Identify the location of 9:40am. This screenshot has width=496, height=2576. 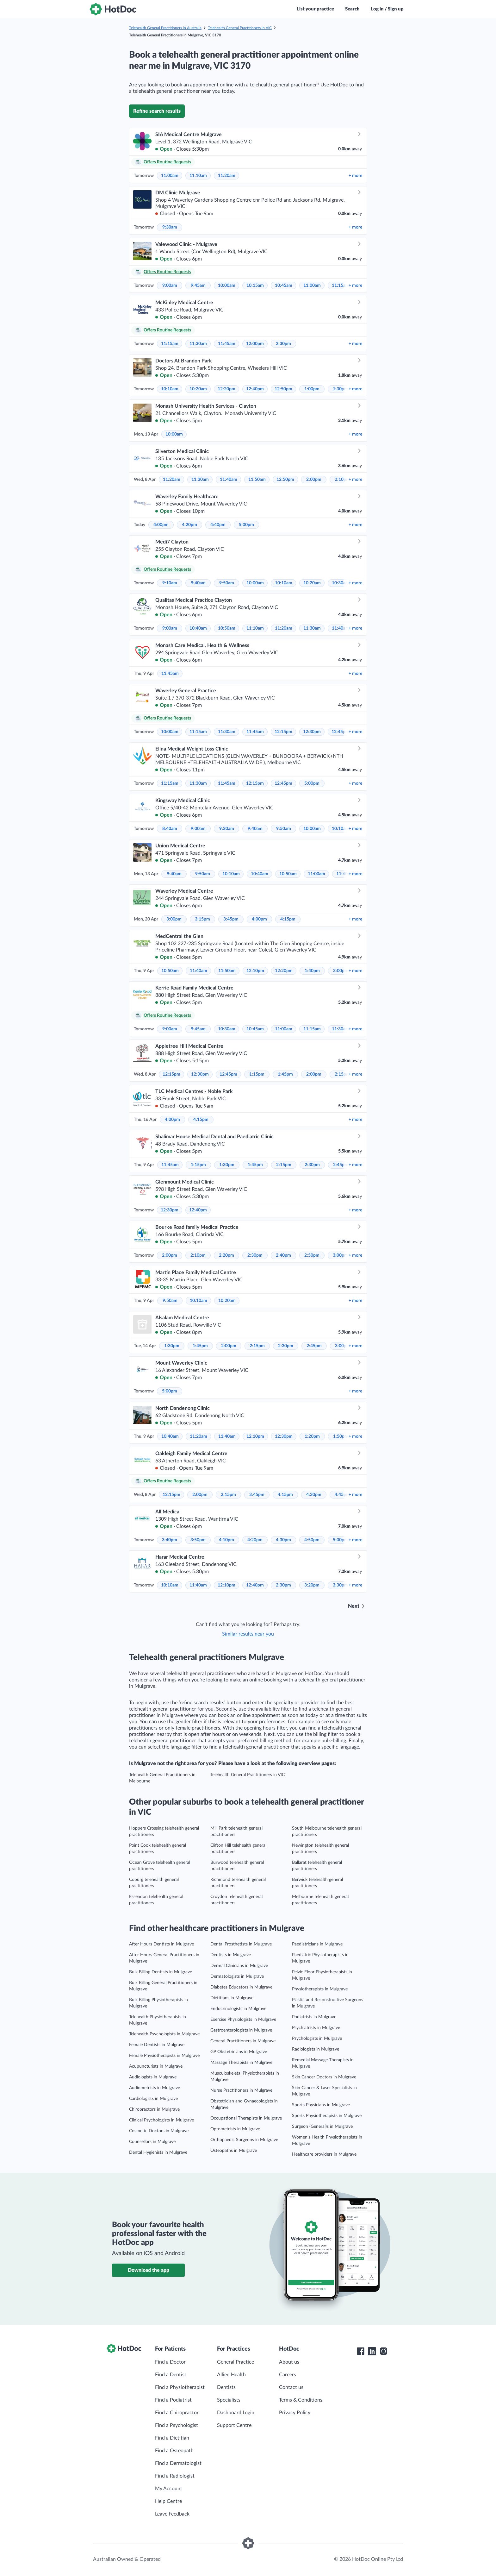
(198, 583).